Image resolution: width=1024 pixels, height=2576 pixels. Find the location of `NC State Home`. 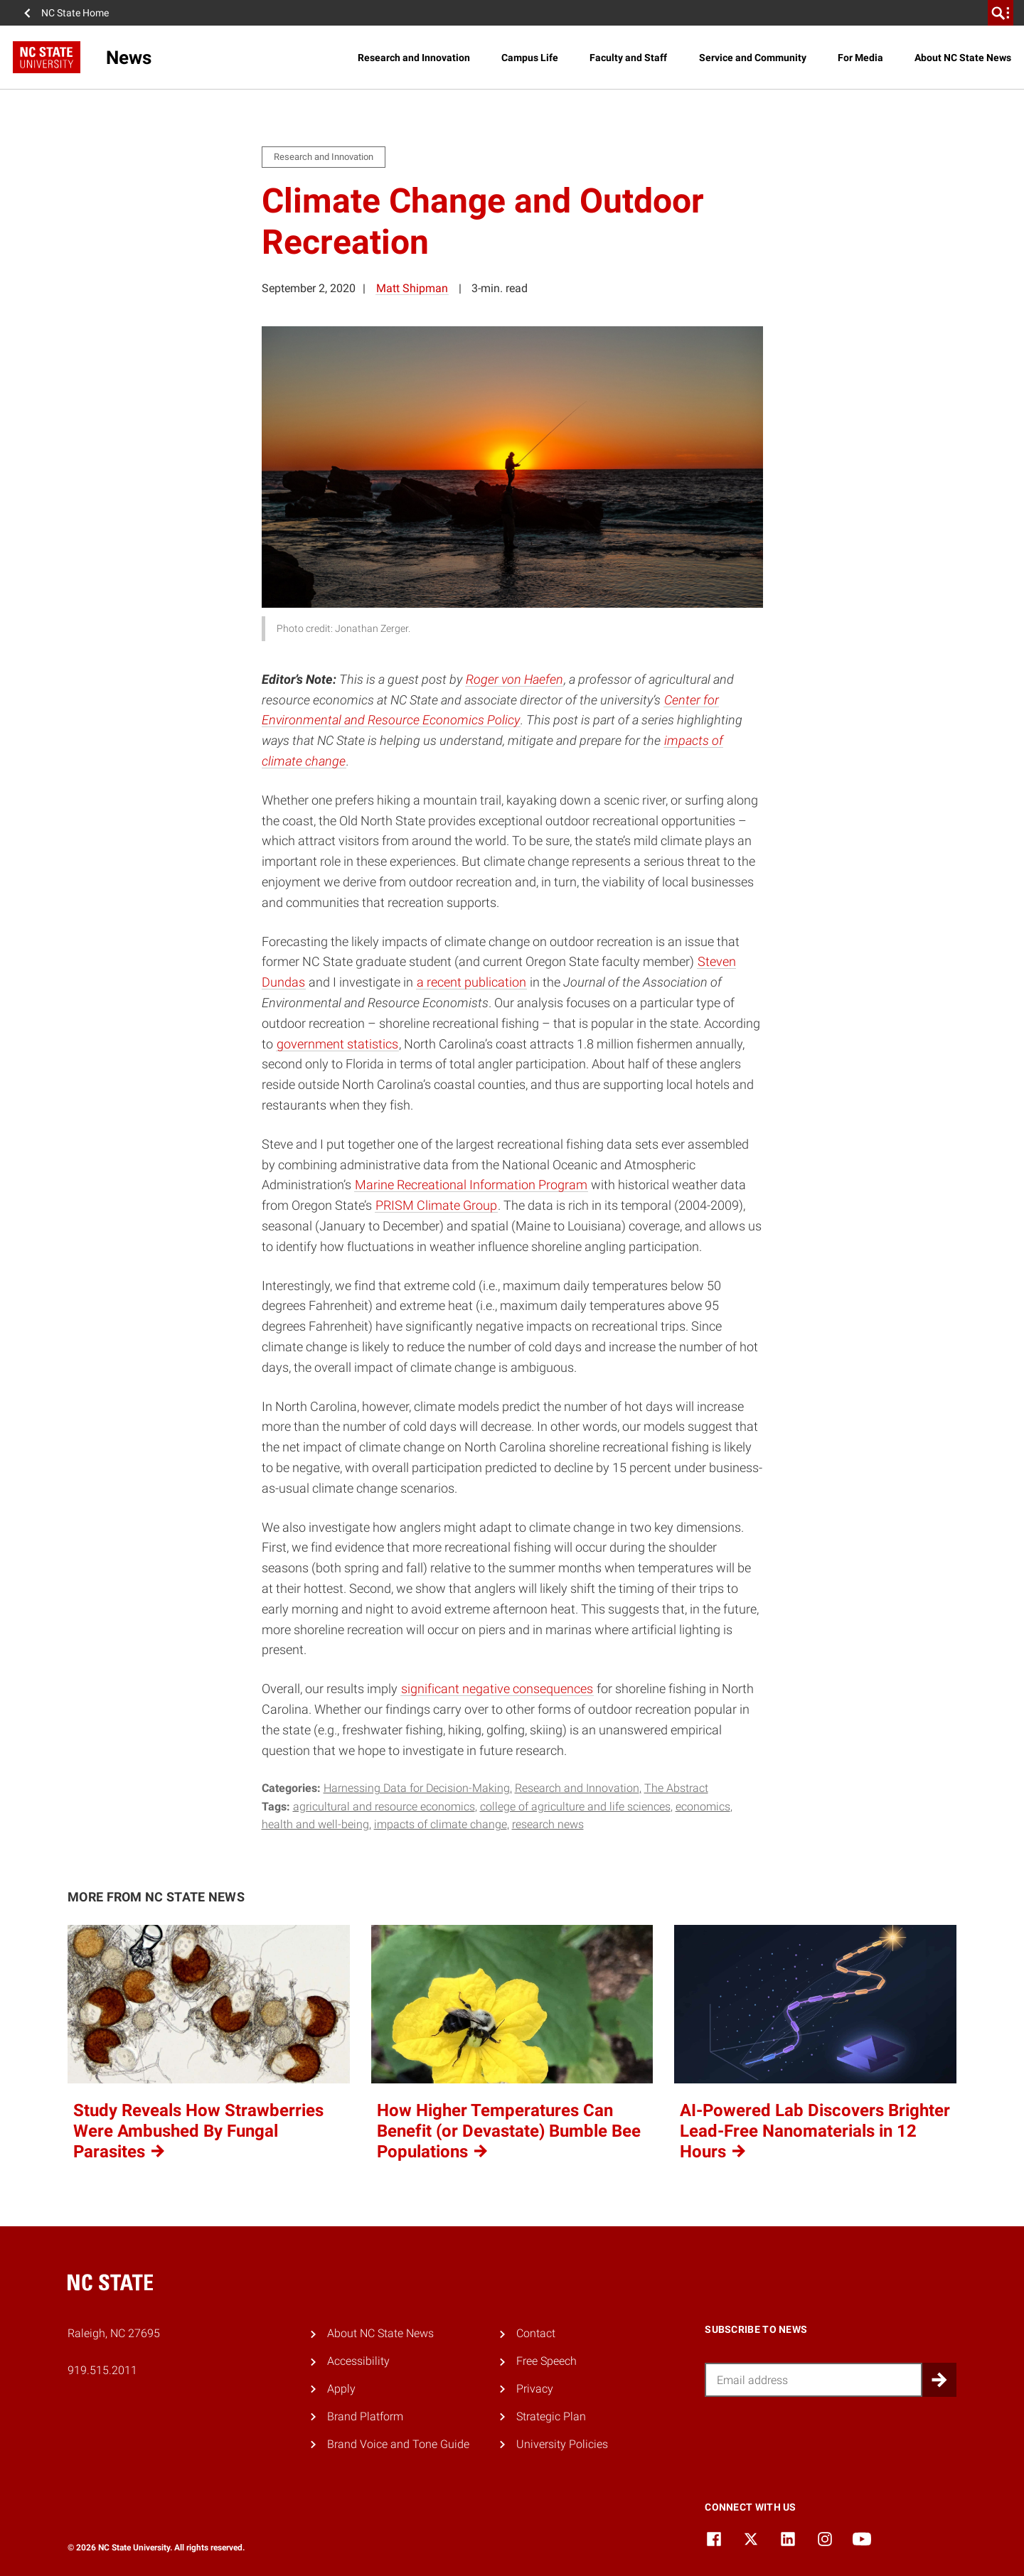

NC State Home is located at coordinates (75, 12).